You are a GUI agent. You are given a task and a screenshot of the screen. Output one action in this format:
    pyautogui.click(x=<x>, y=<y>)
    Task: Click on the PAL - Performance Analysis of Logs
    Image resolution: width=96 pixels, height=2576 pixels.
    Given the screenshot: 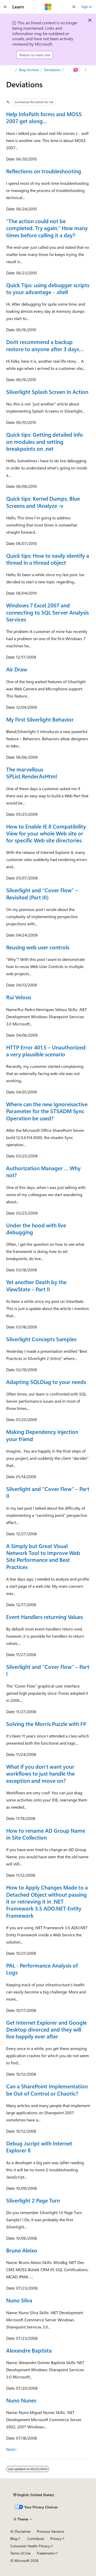 What is the action you would take?
    pyautogui.click(x=42, y=1969)
    